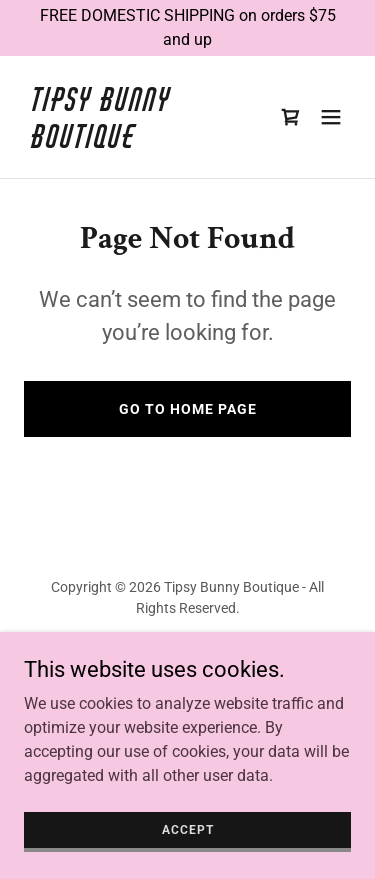  I want to click on Go To Home Page, so click(188, 409).